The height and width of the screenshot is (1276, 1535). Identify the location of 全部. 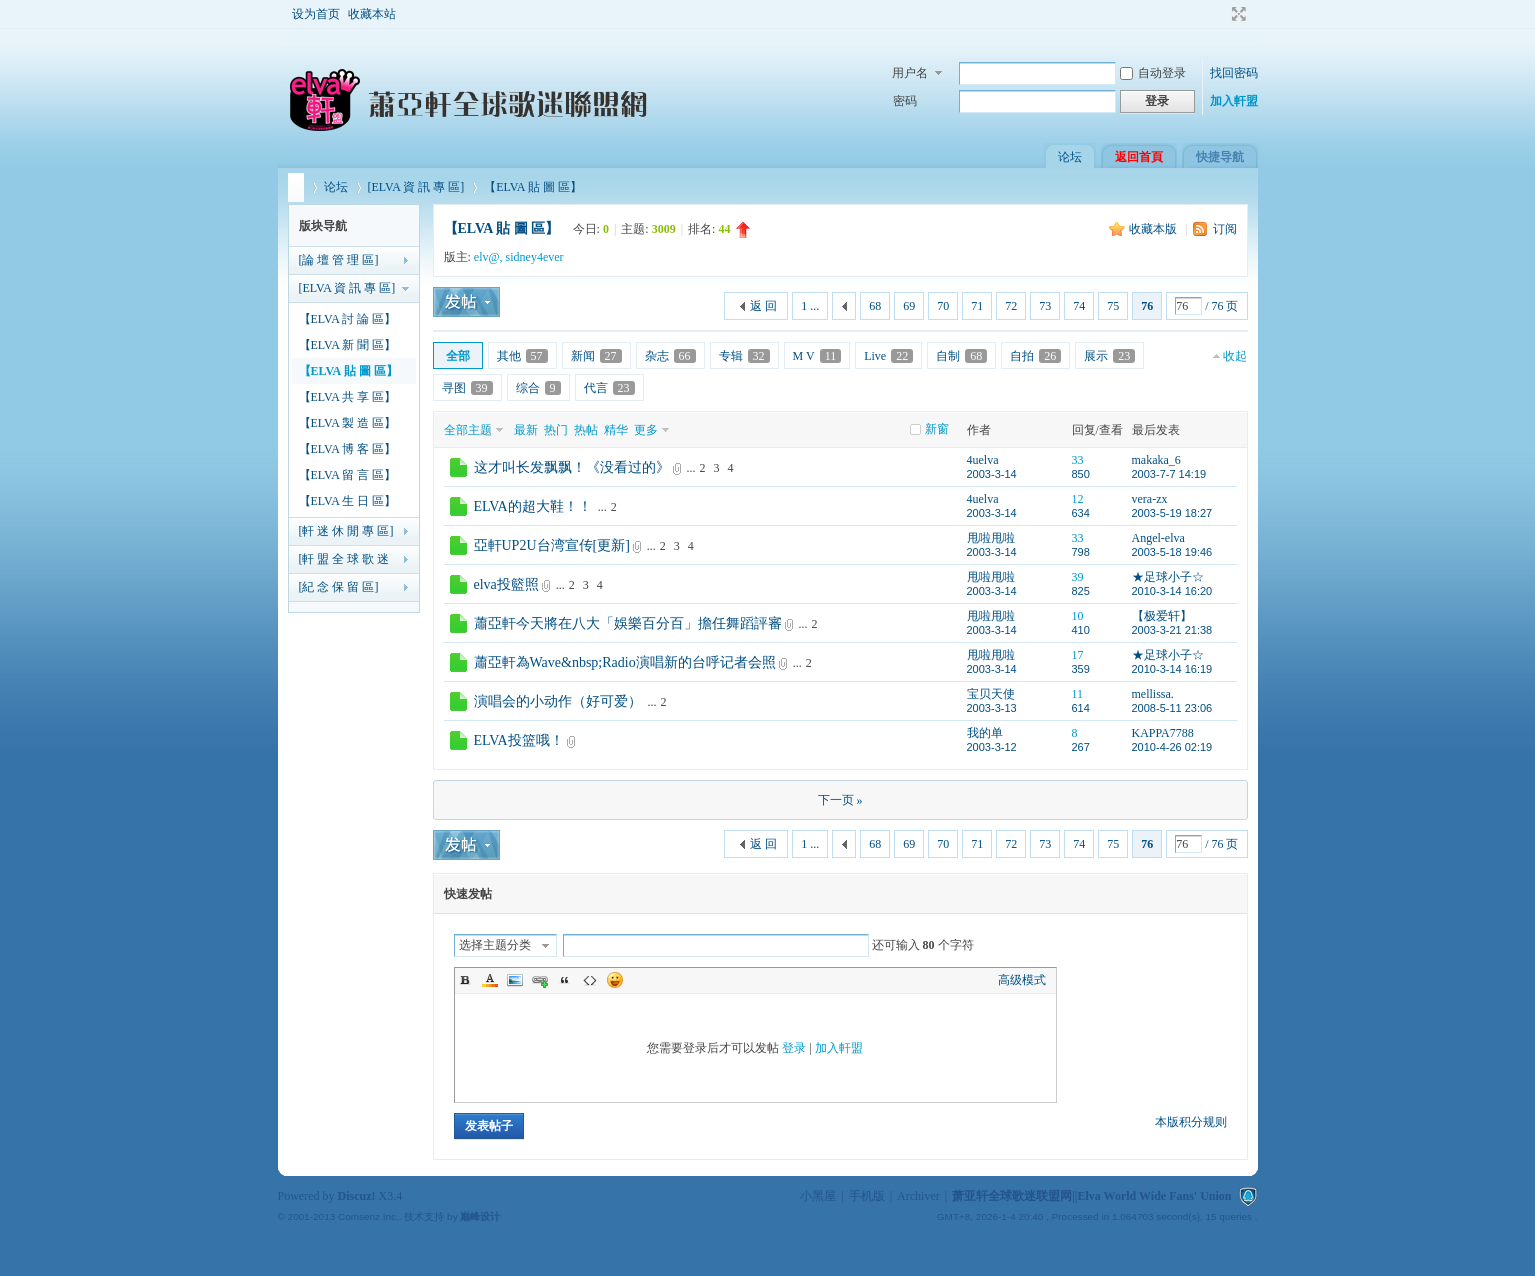
(458, 356).